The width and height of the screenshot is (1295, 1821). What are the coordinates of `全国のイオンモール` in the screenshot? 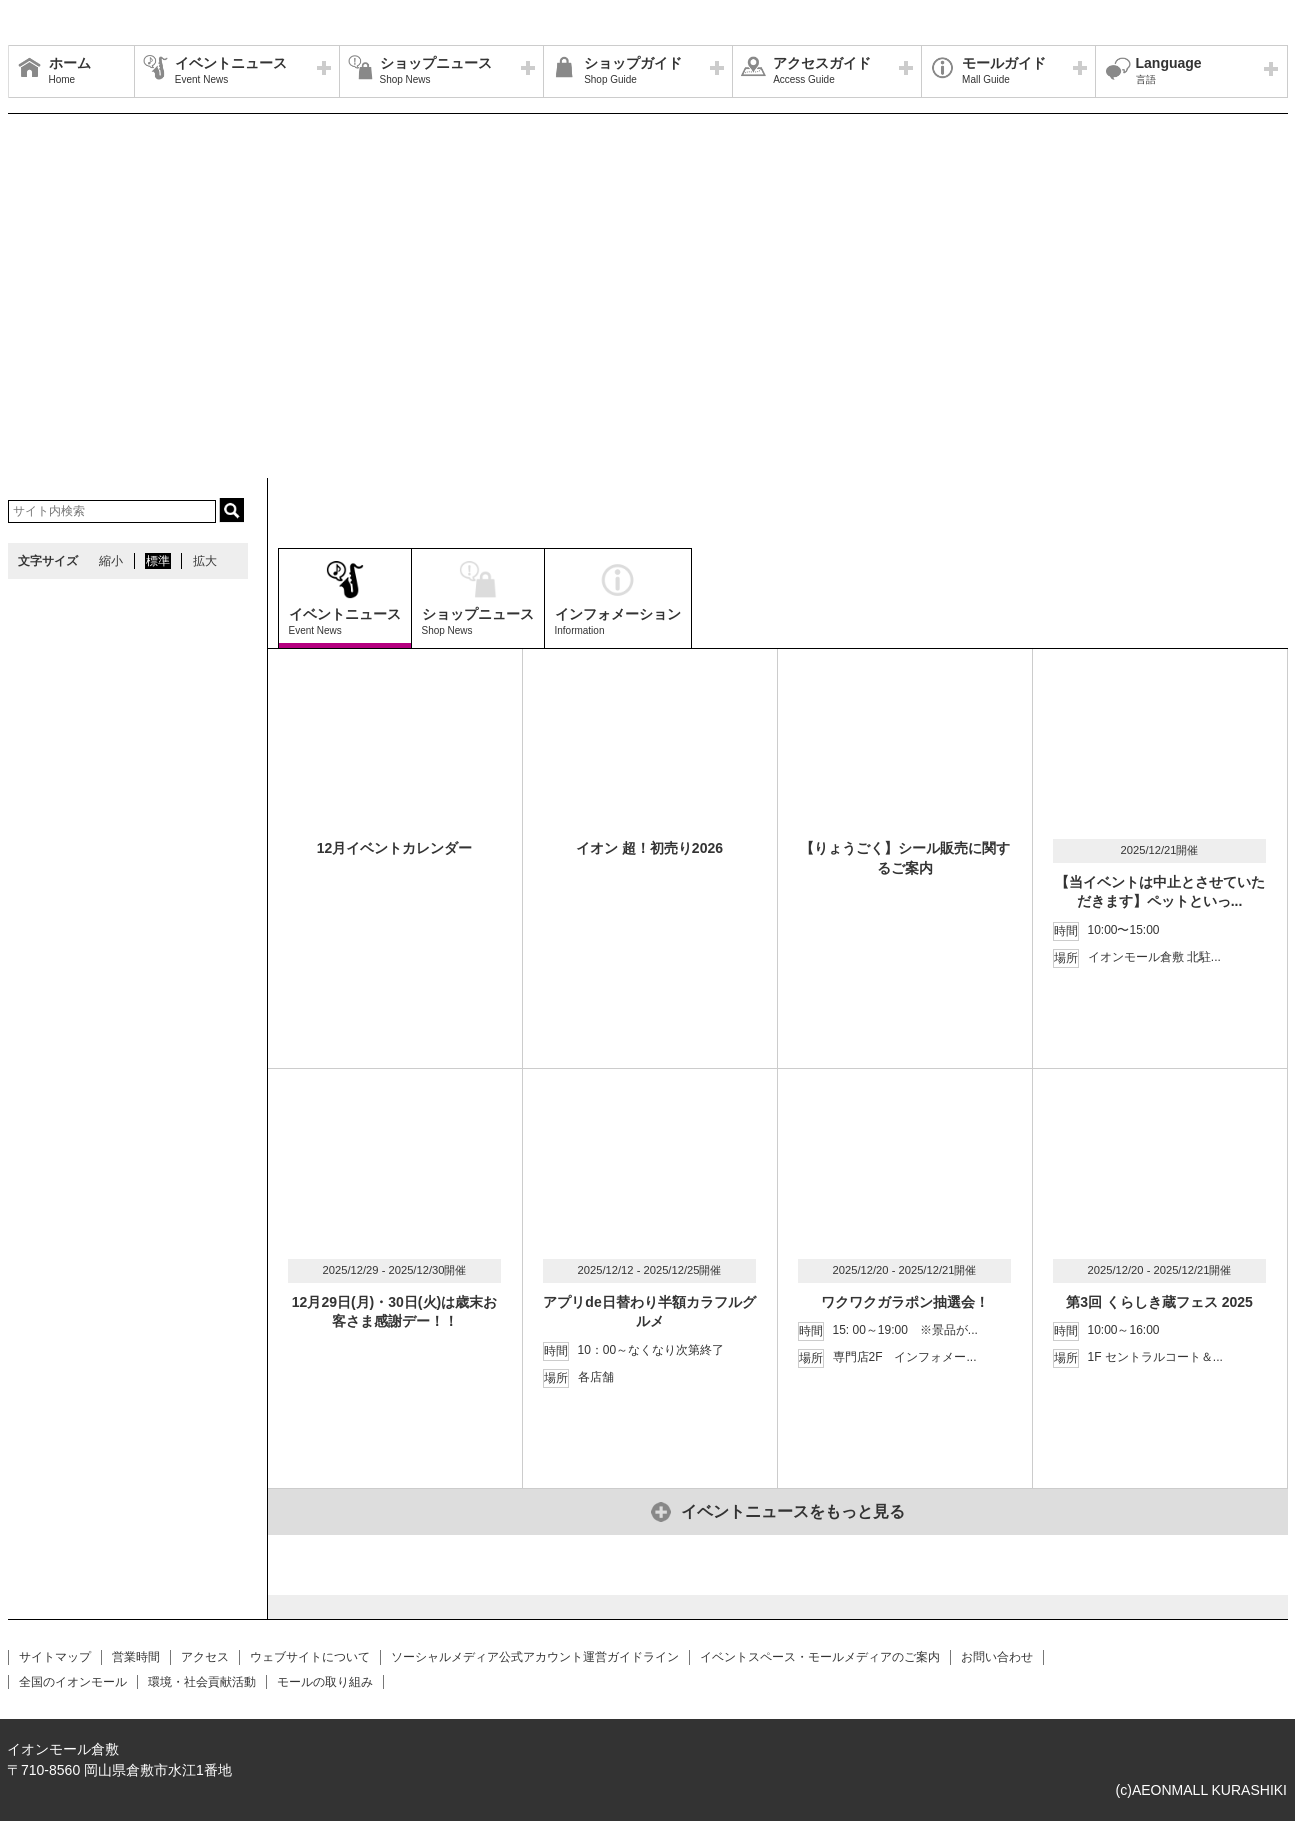 It's located at (73, 1682).